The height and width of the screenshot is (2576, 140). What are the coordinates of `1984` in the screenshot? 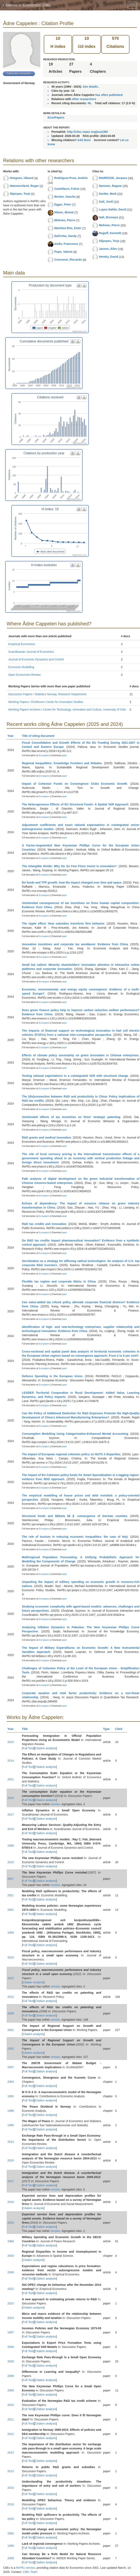 It's located at (10, 2241).